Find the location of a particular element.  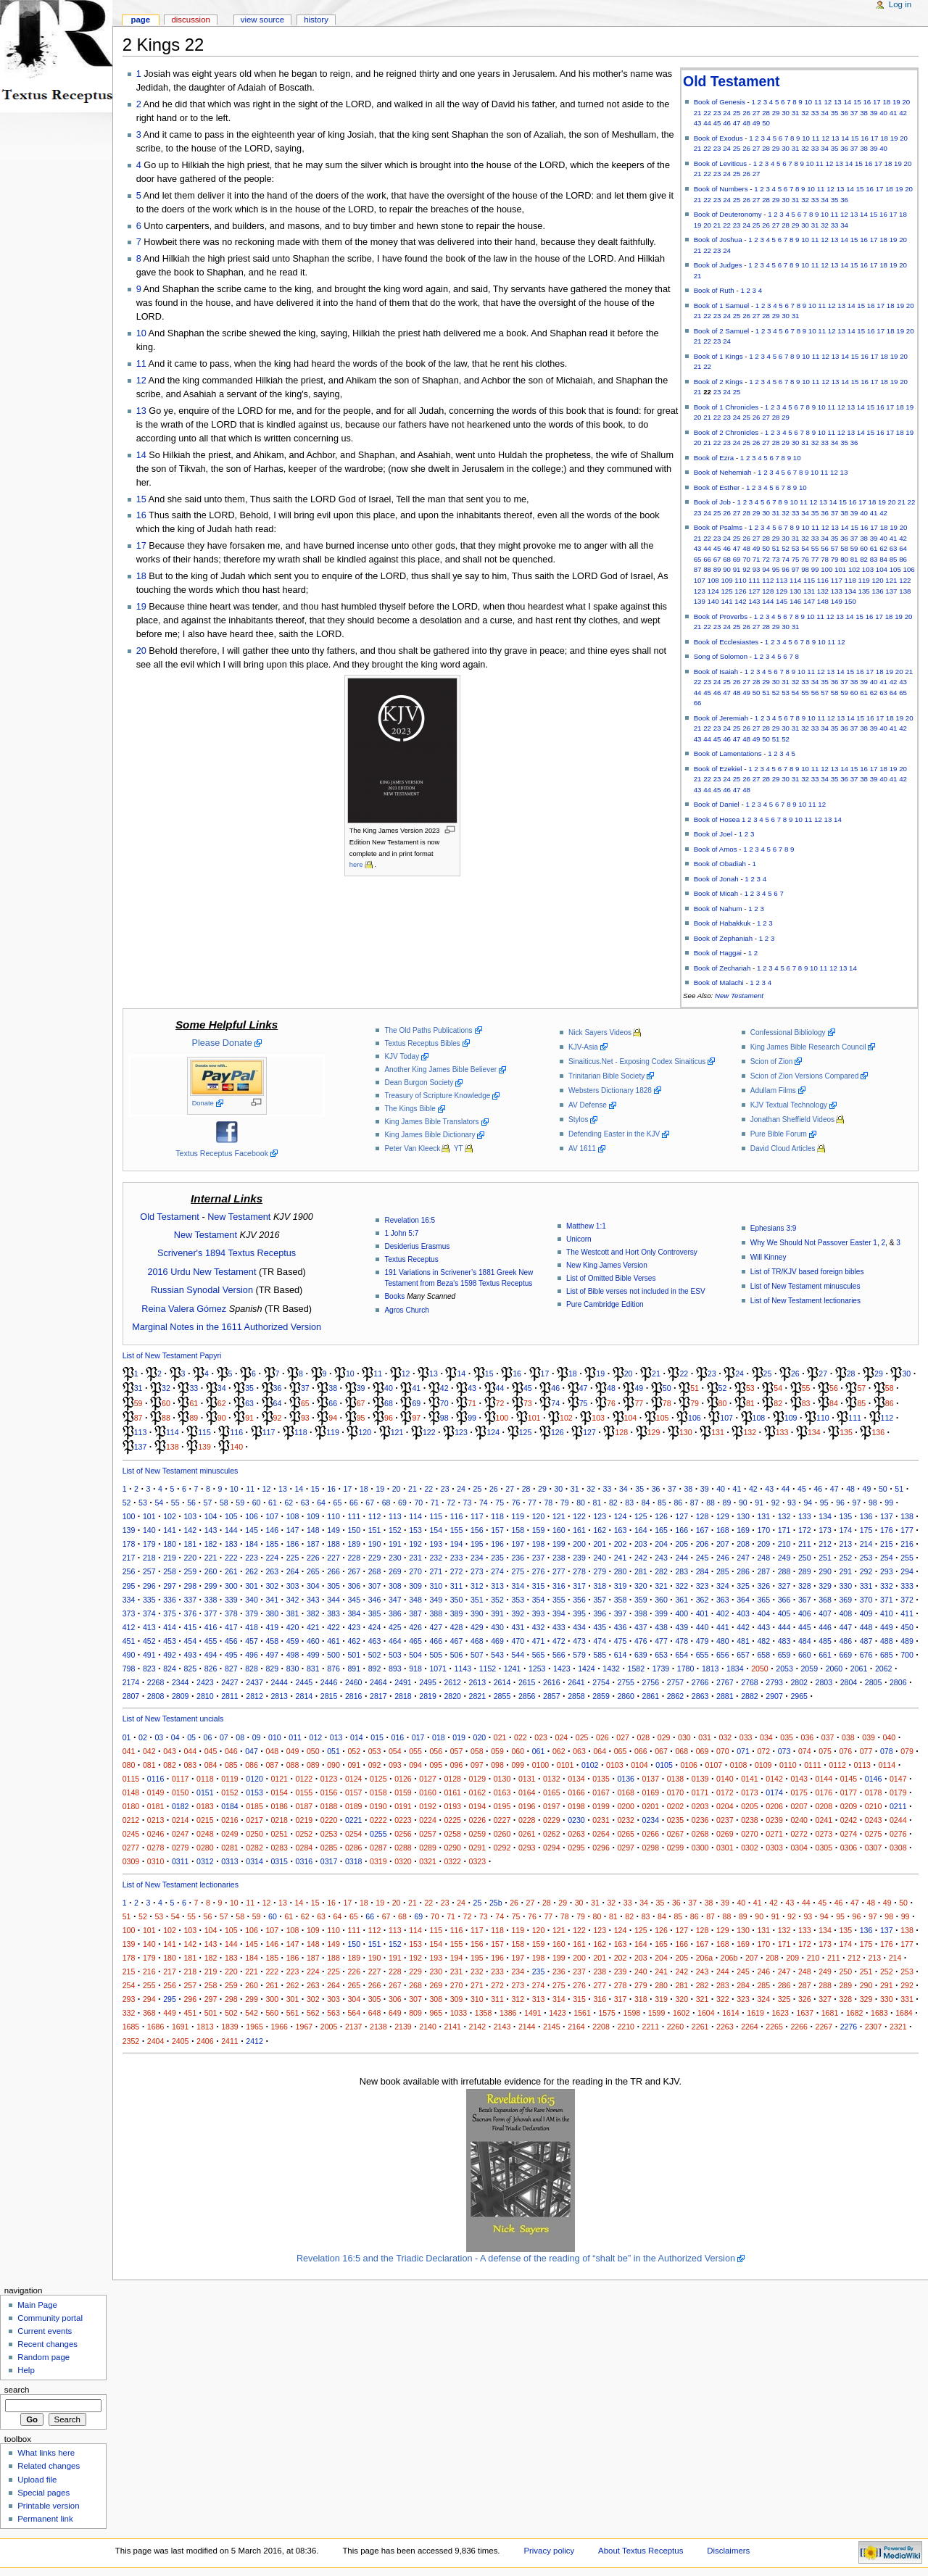

353 is located at coordinates (517, 1599).